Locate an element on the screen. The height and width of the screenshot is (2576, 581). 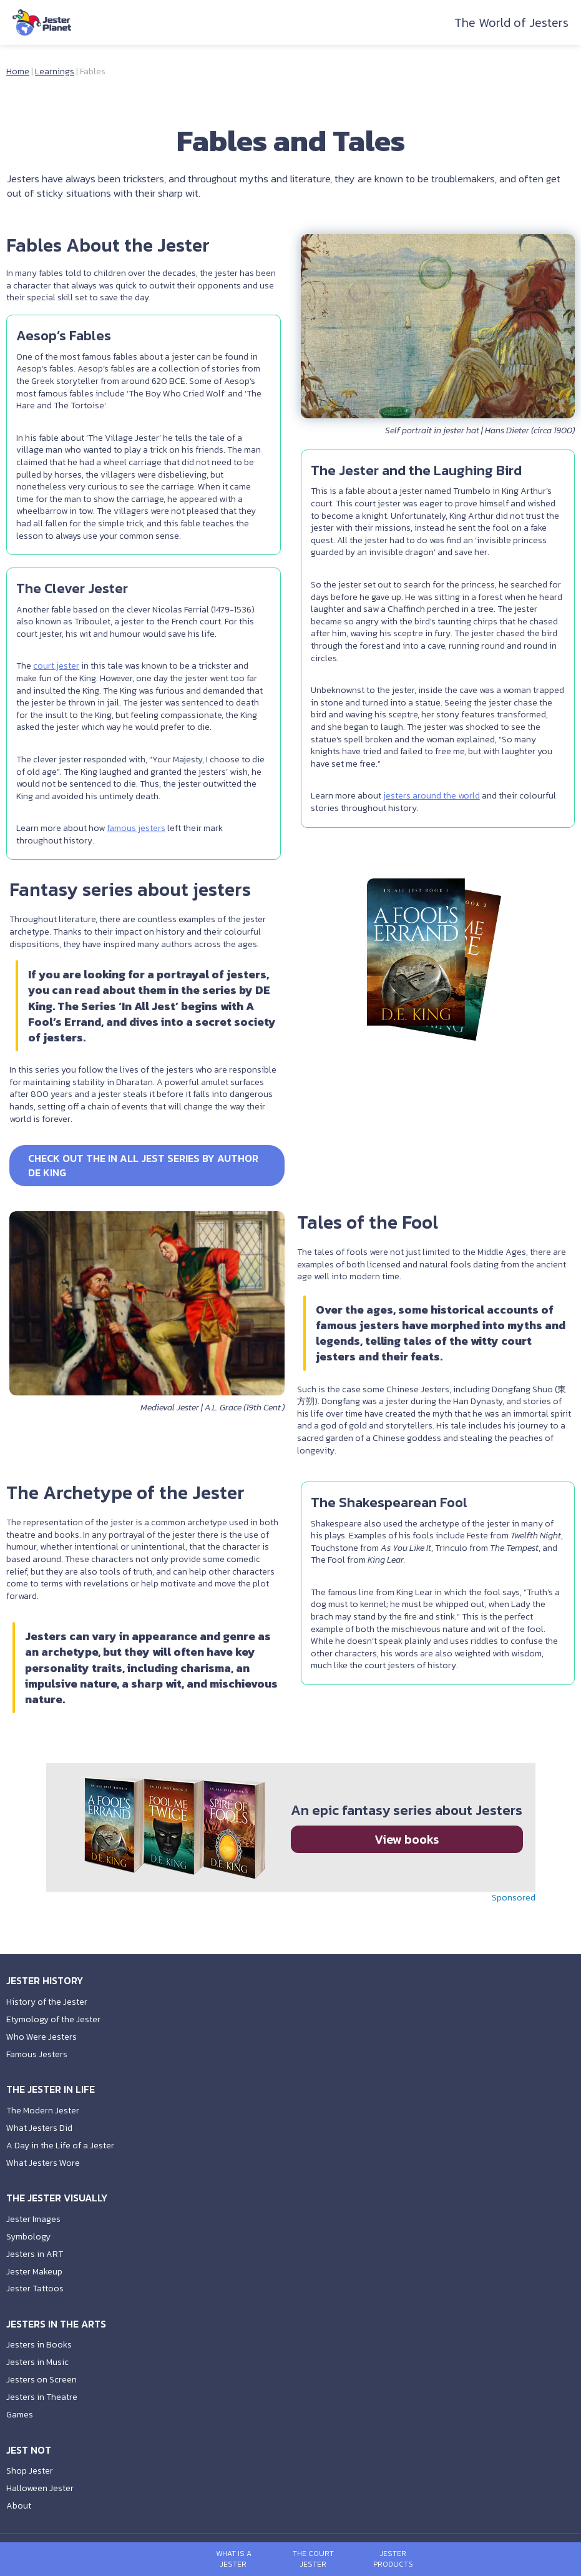
A Day in the Life of a Jester is located at coordinates (60, 2145).